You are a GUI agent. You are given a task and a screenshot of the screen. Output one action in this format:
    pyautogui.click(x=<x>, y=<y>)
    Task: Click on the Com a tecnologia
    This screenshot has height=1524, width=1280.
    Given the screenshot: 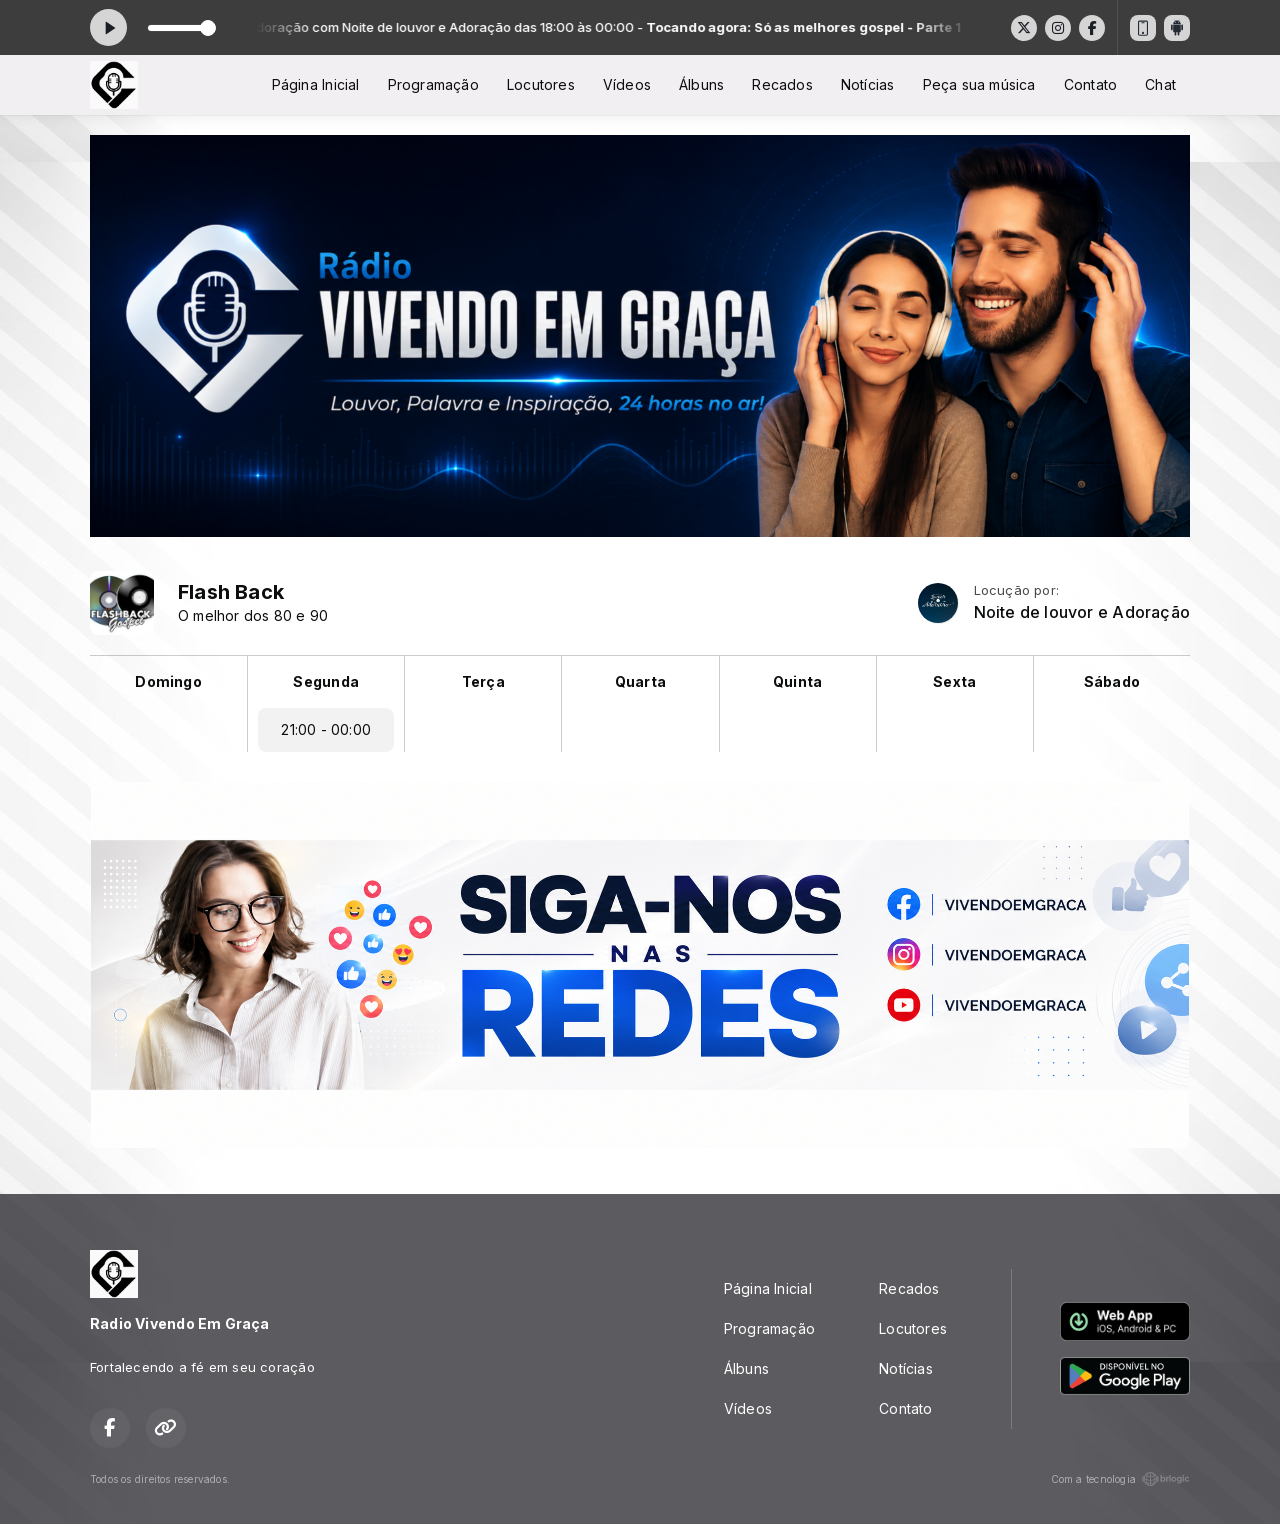 What is the action you would take?
    pyautogui.click(x=1120, y=1479)
    